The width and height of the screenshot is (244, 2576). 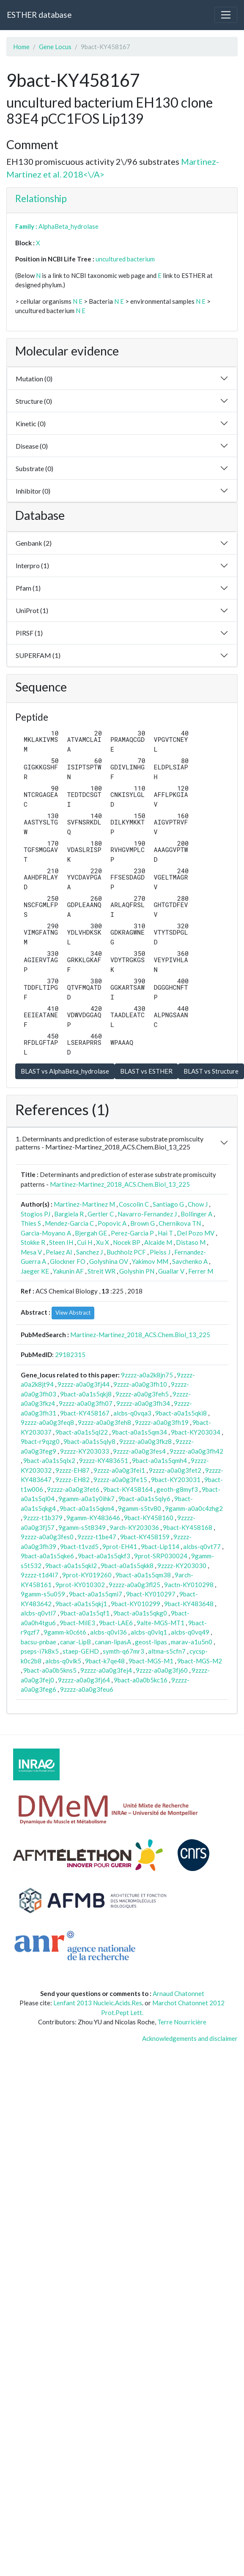 What do you see at coordinates (47, 1422) in the screenshot?
I see `9zzzz-a0a0g3feq8` at bounding box center [47, 1422].